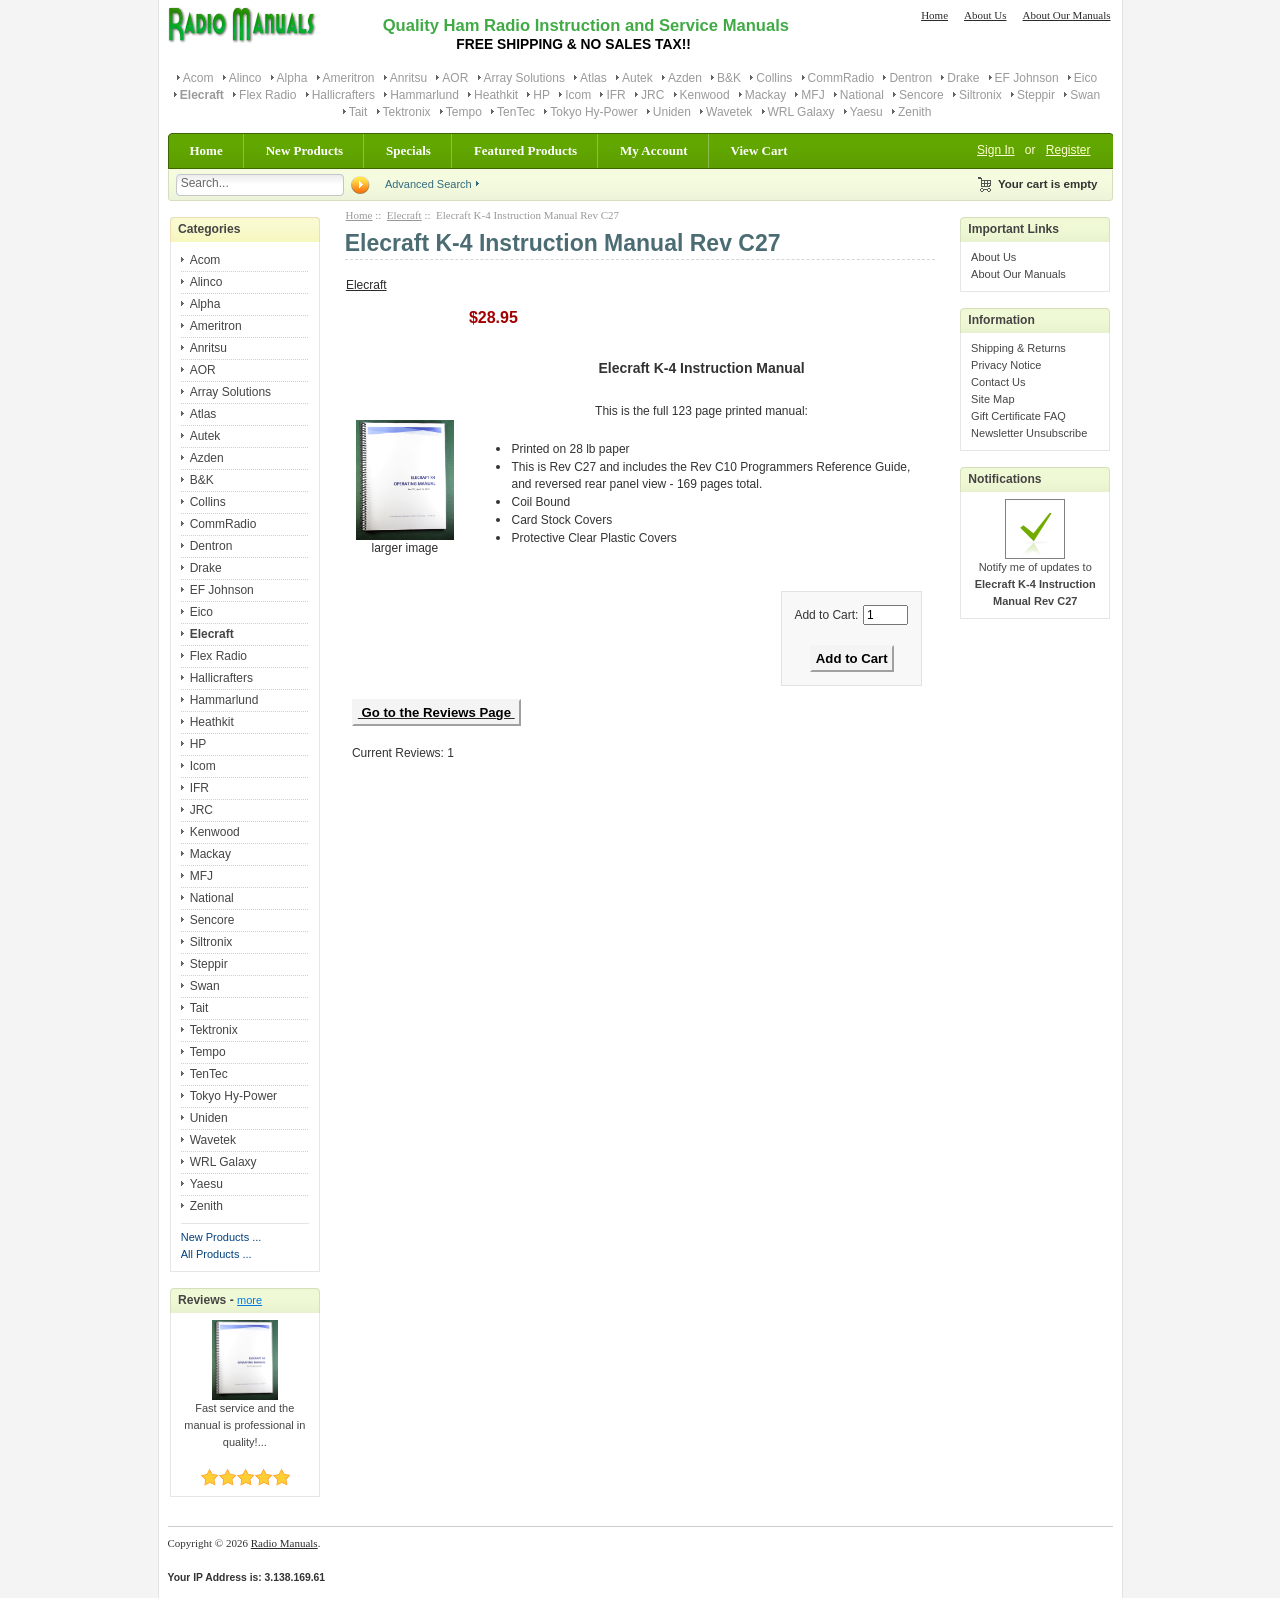 The width and height of the screenshot is (1280, 1598). What do you see at coordinates (1029, 433) in the screenshot?
I see `Newsletter Unsubscribe` at bounding box center [1029, 433].